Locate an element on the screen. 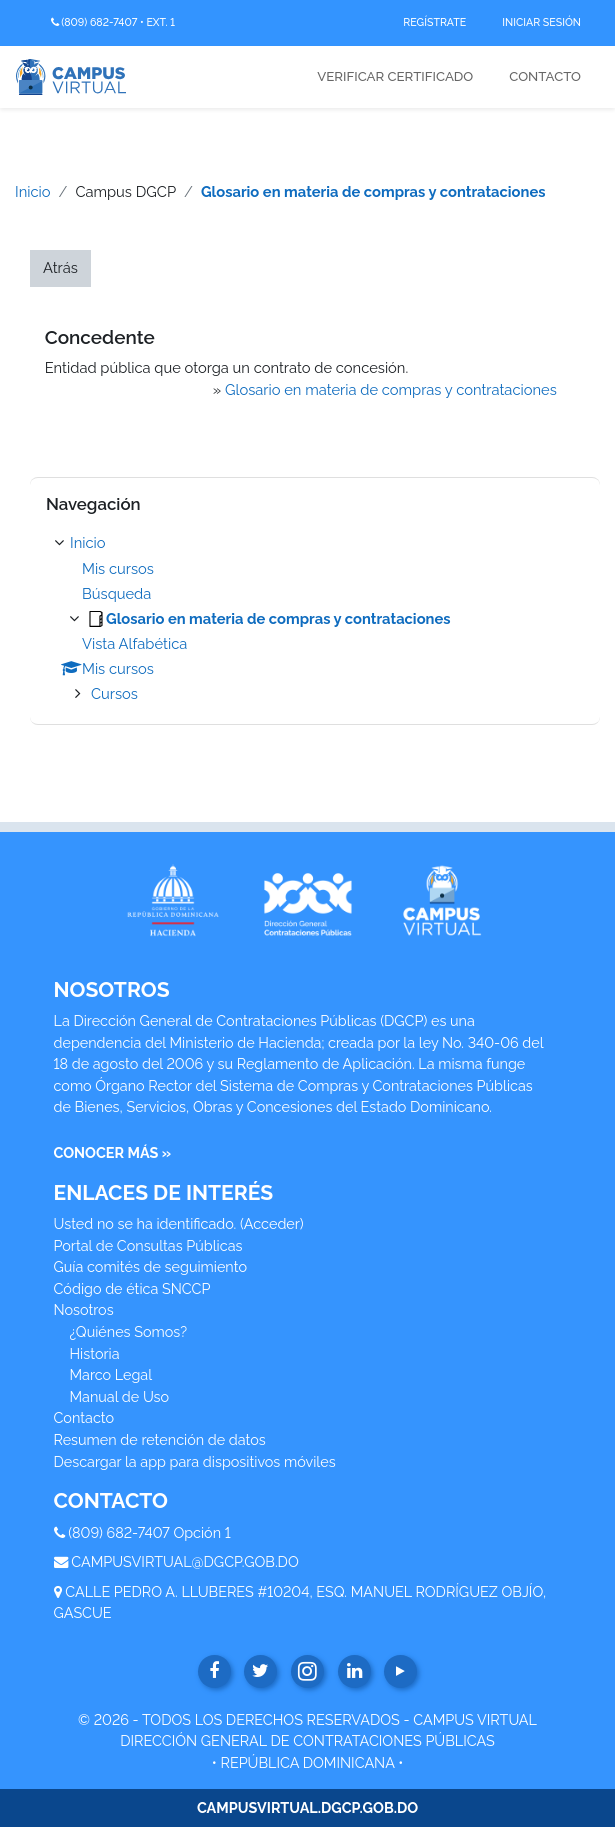 The image size is (615, 1827). (809) 682-7407 Opción 1 is located at coordinates (149, 1532).